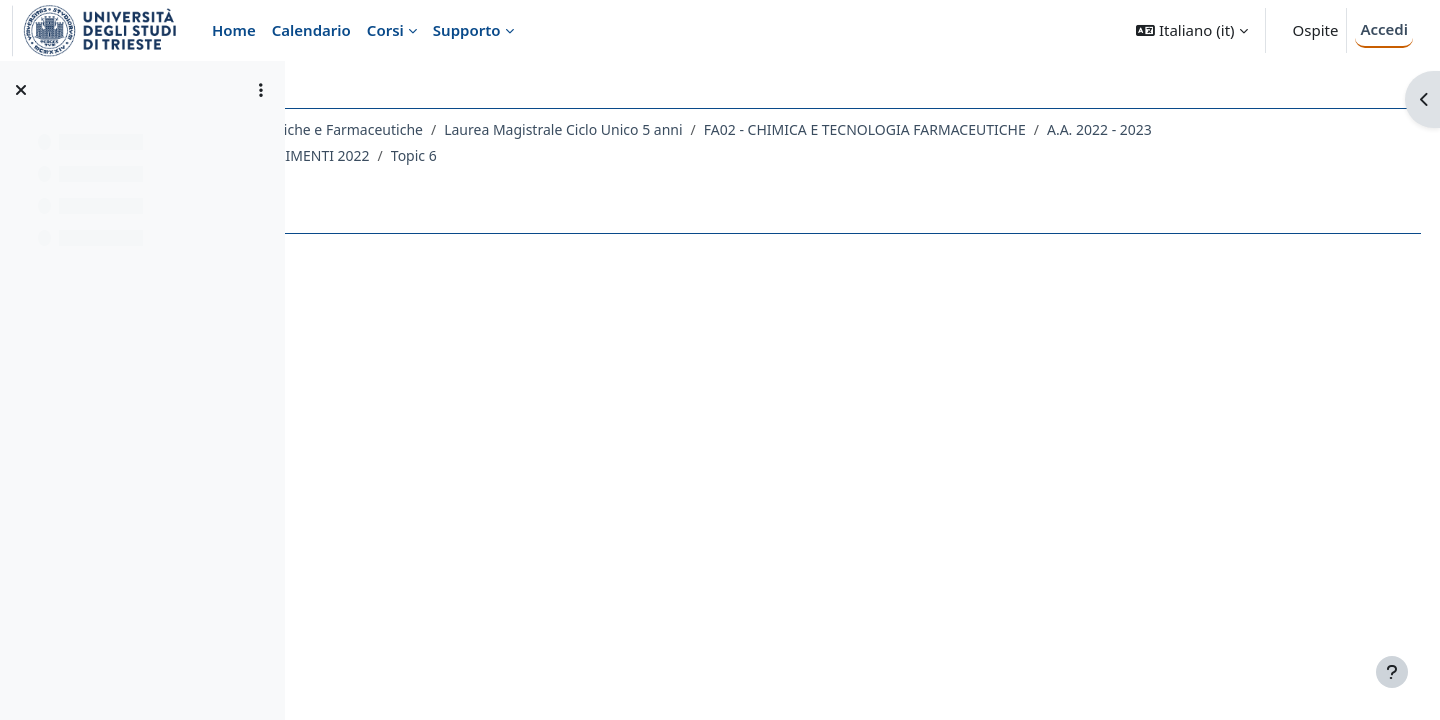 The width and height of the screenshot is (1440, 720). Describe the element at coordinates (397, 155) in the screenshot. I see `A.A. 2022 - 2023` at that location.